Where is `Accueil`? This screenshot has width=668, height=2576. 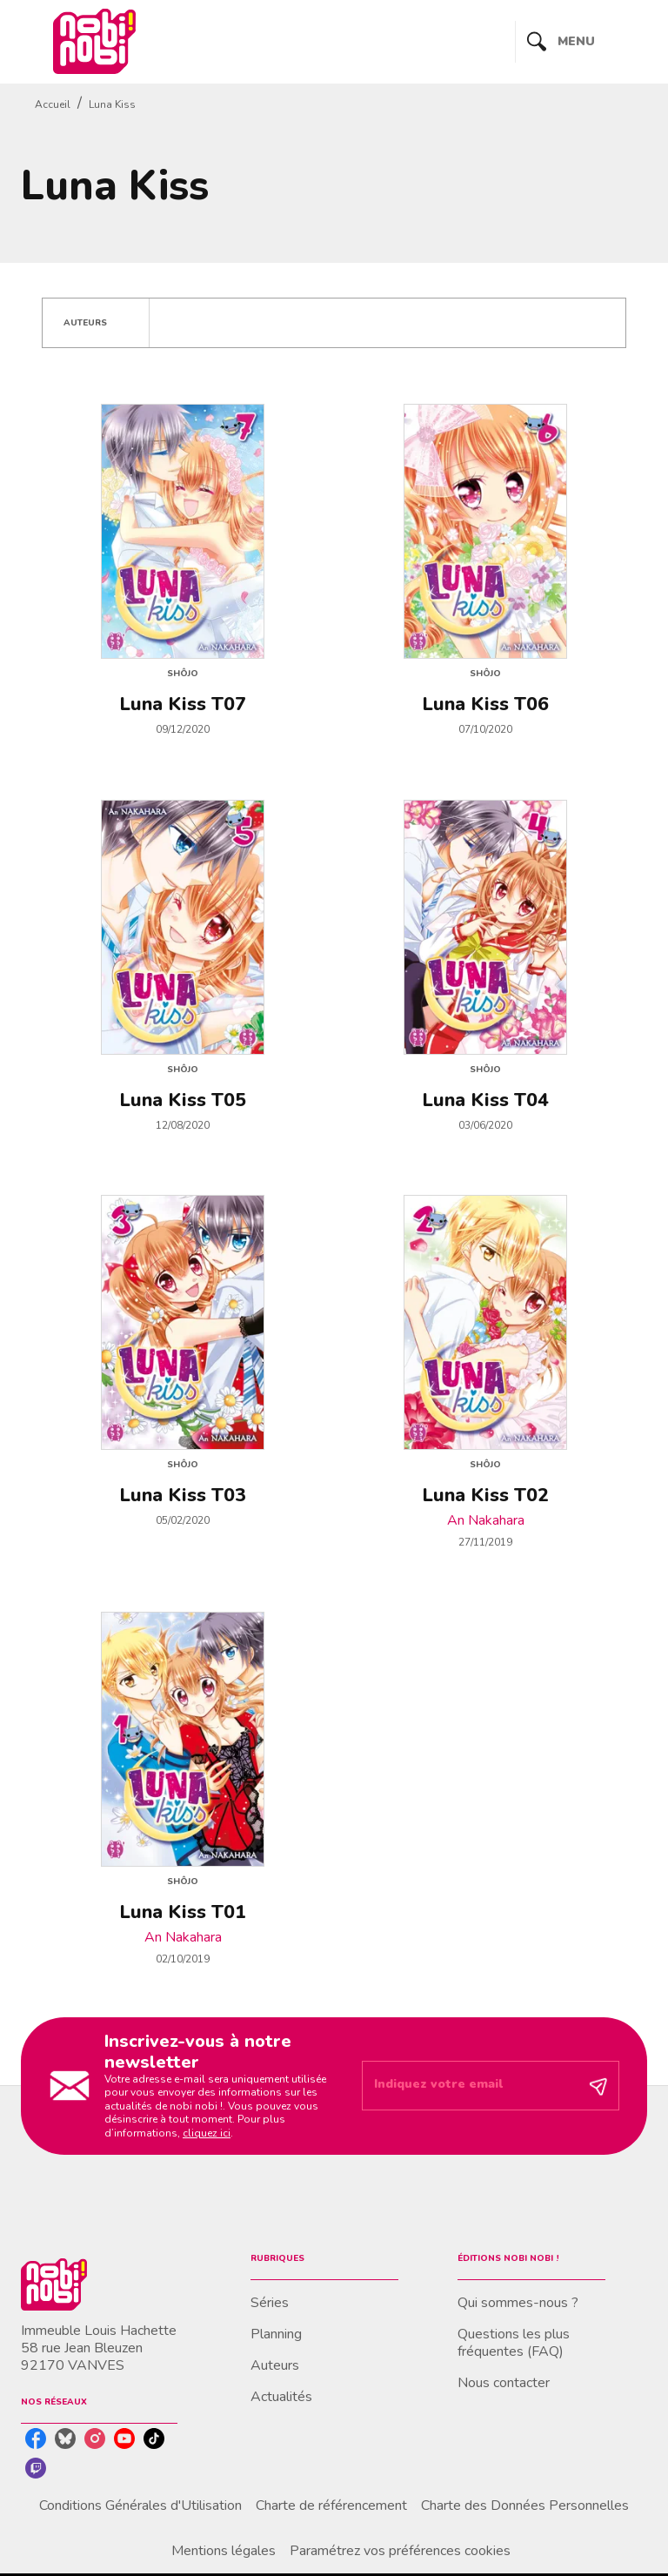
Accueil is located at coordinates (52, 104).